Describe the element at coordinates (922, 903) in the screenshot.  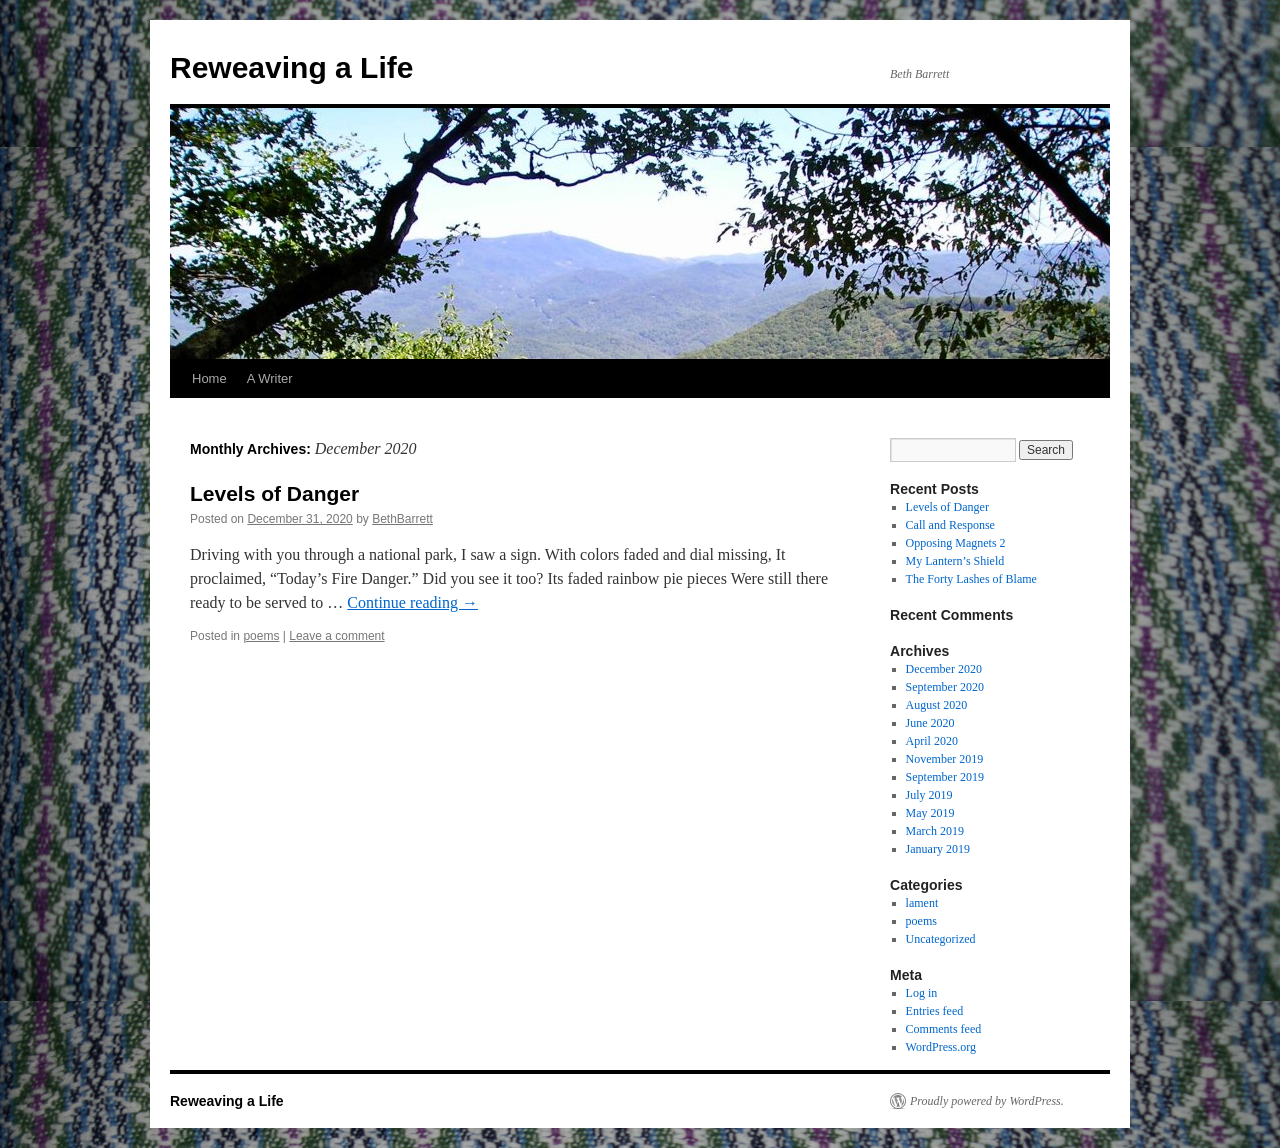
I see `lament` at that location.